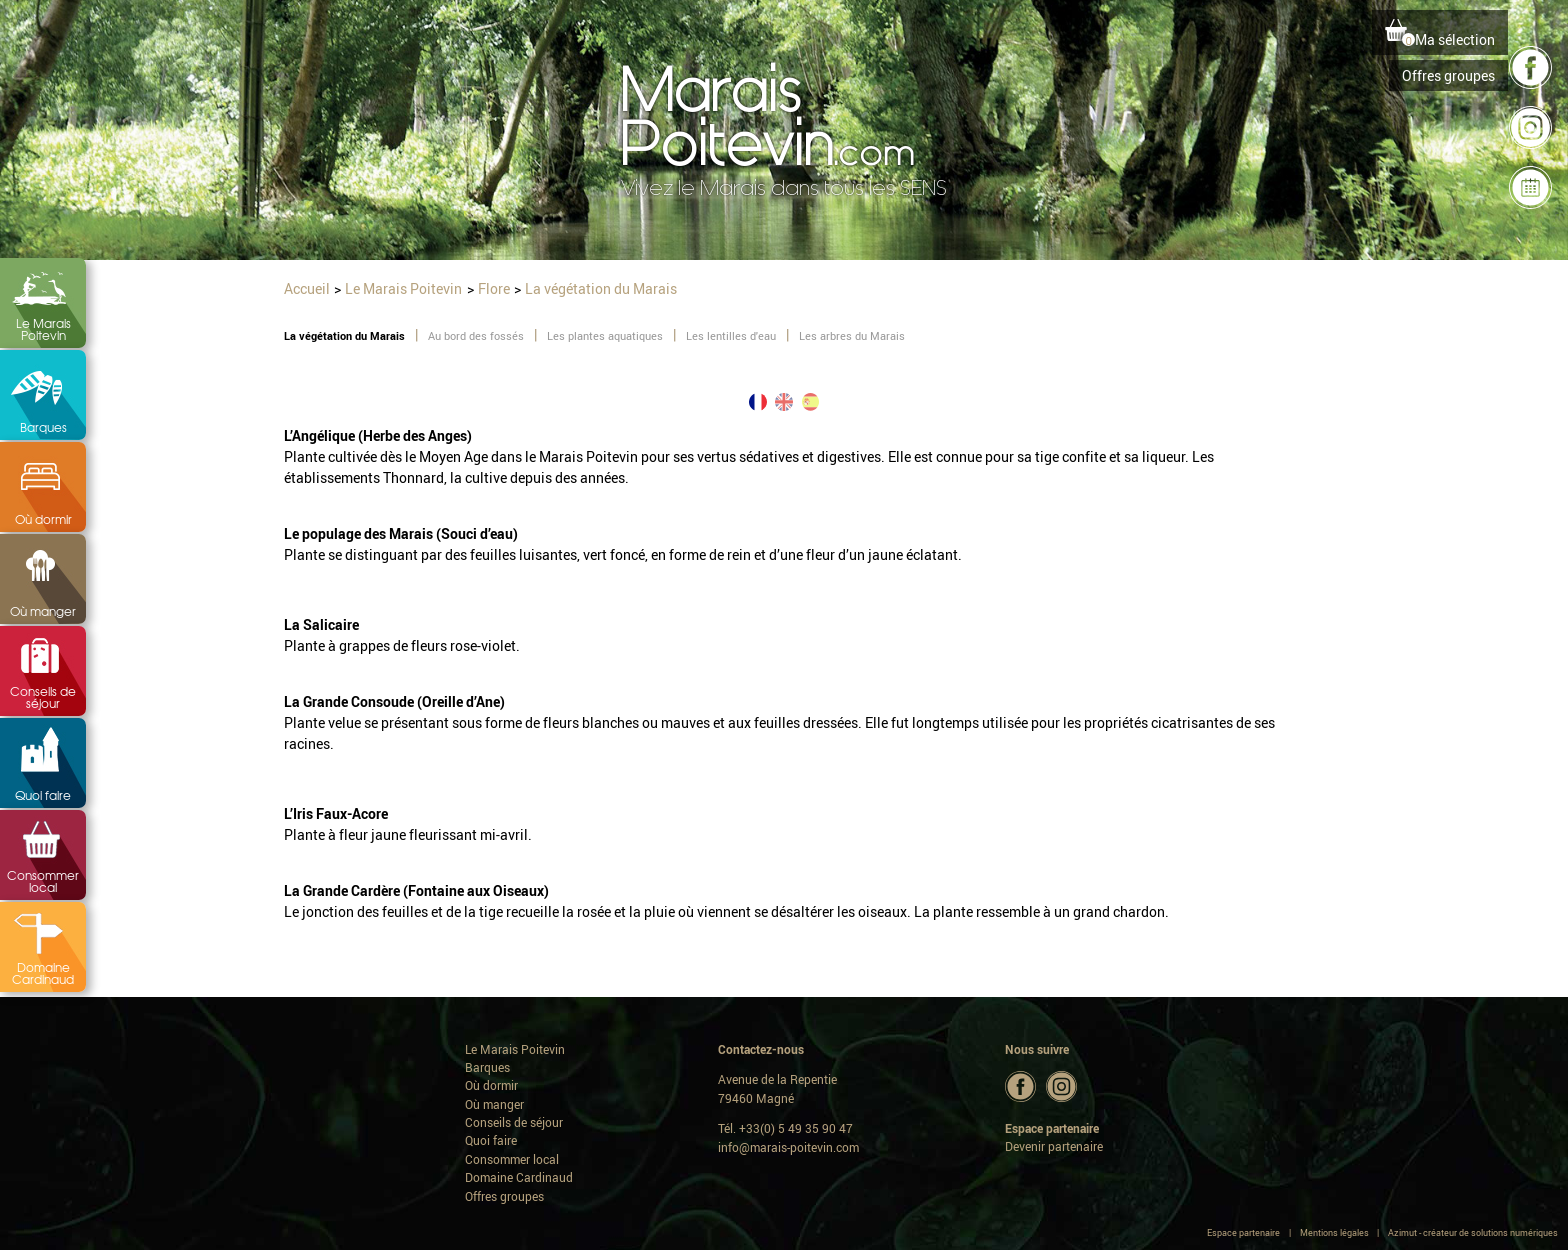  Describe the element at coordinates (1054, 1146) in the screenshot. I see `Devenir partenaire` at that location.